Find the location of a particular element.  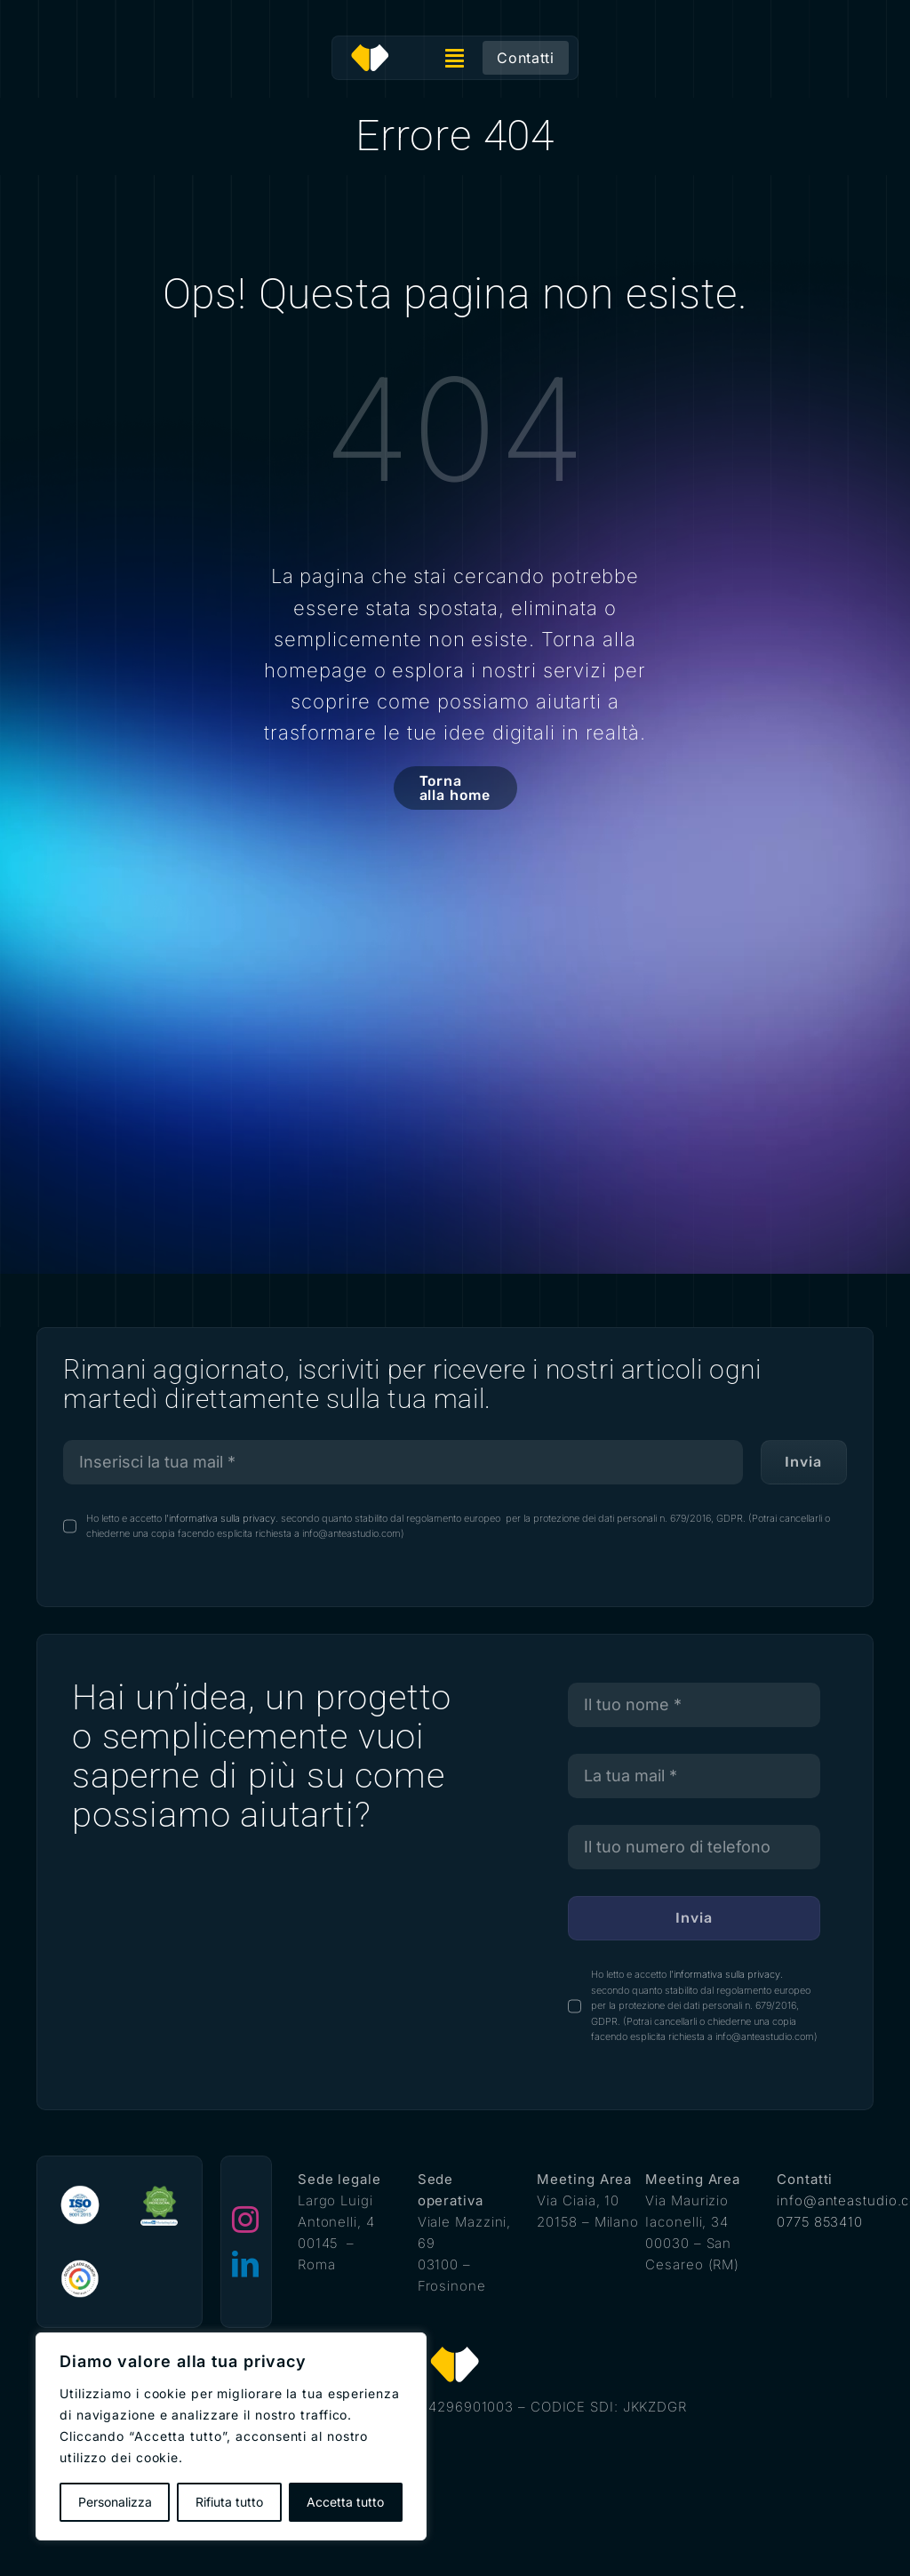

Accetta tutto is located at coordinates (345, 2501).